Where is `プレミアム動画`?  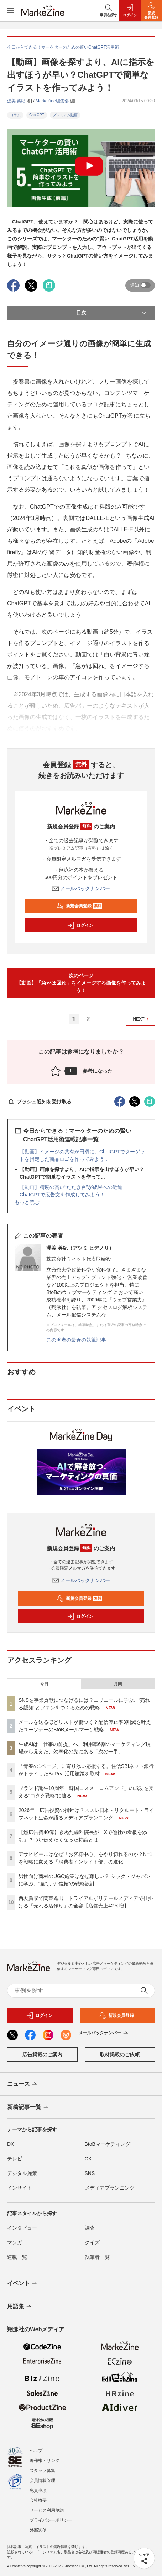
プレミアム動画 is located at coordinates (65, 115).